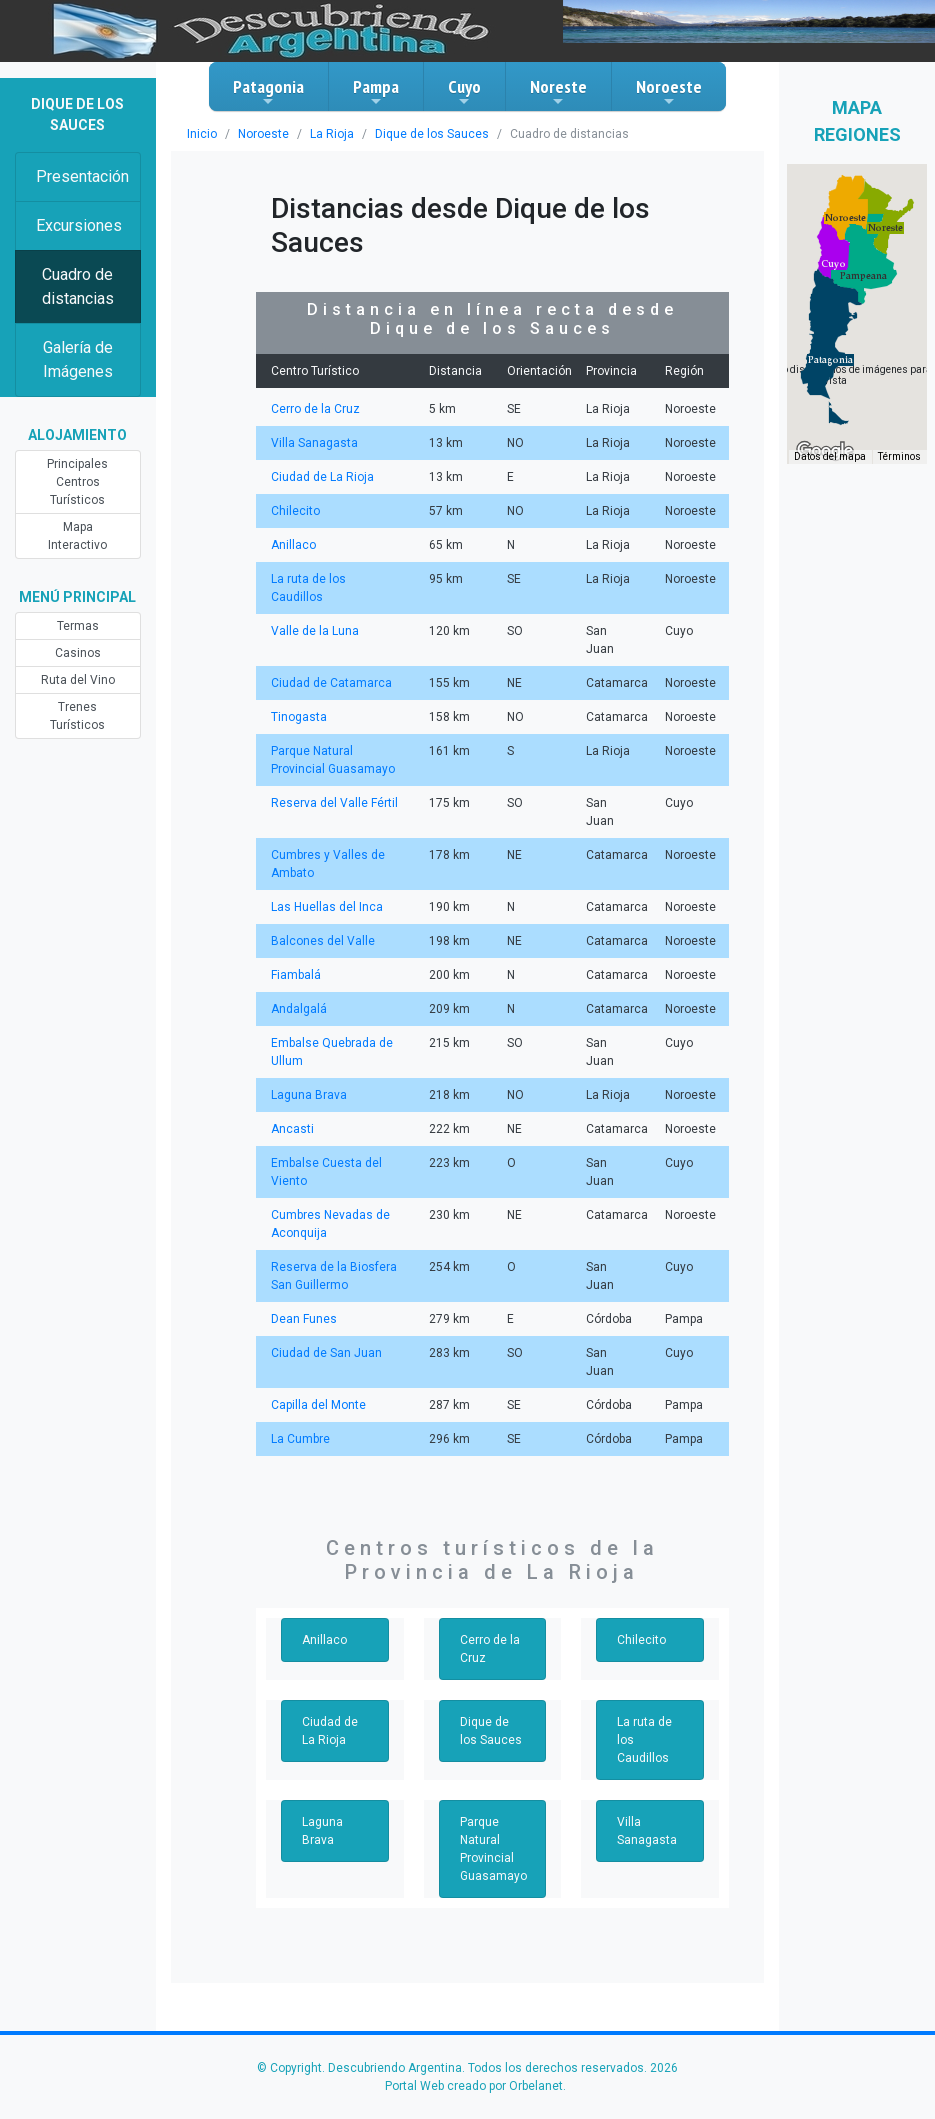 The image size is (935, 2119). What do you see at coordinates (323, 941) in the screenshot?
I see `Balcones del Valle` at bounding box center [323, 941].